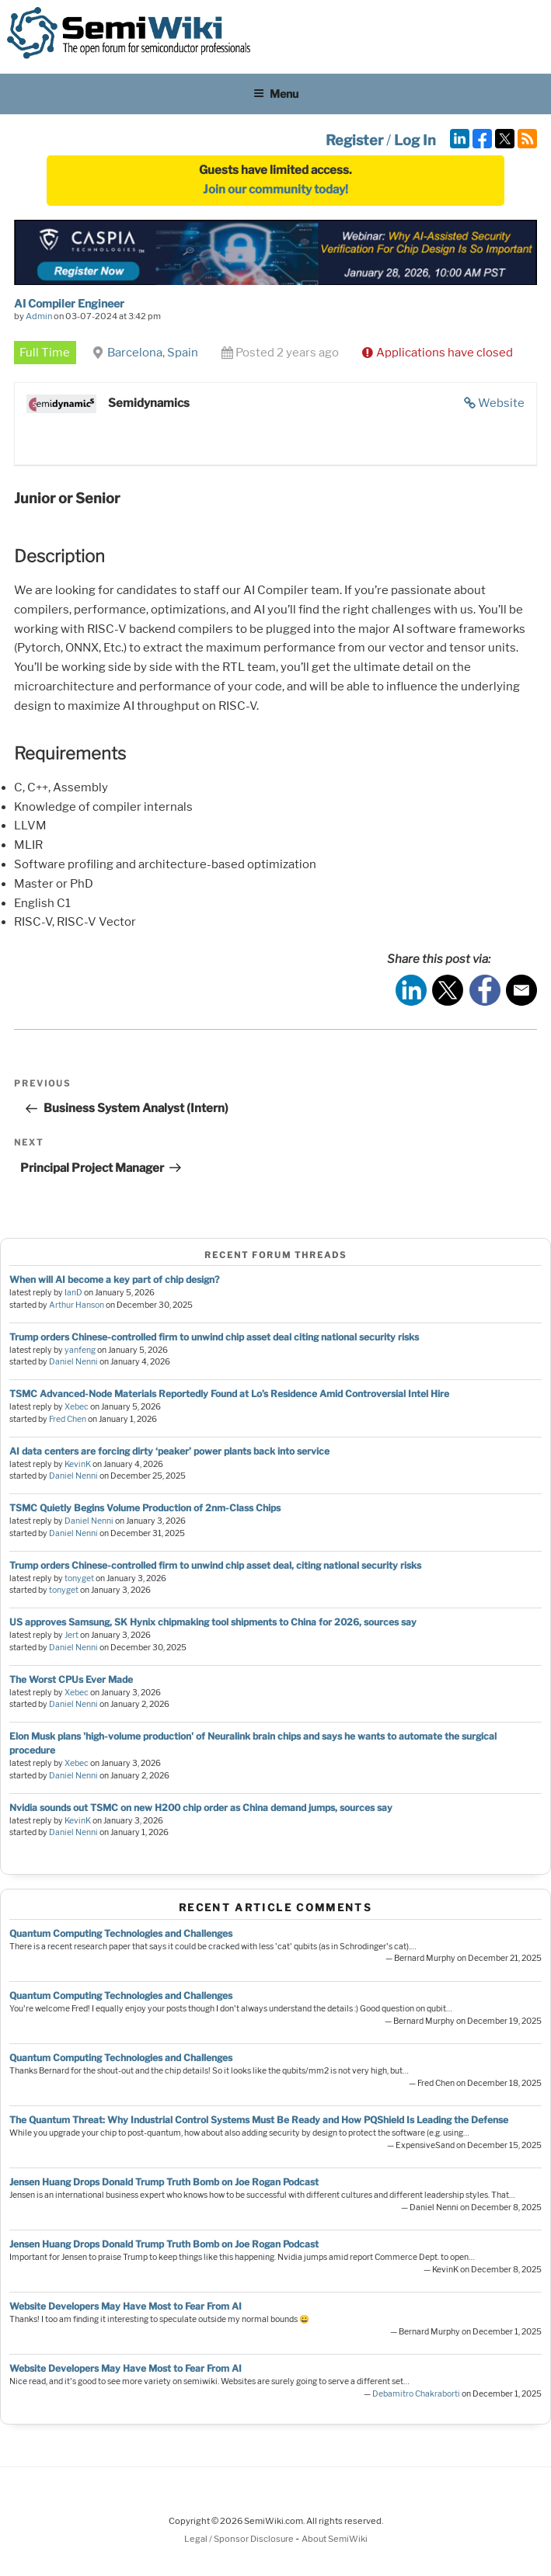 This screenshot has width=551, height=2576. Describe the element at coordinates (164, 2182) in the screenshot. I see `Jensen Huang Drops Donald Trump Truth Bomb on Joe Rogan Podcast` at that location.